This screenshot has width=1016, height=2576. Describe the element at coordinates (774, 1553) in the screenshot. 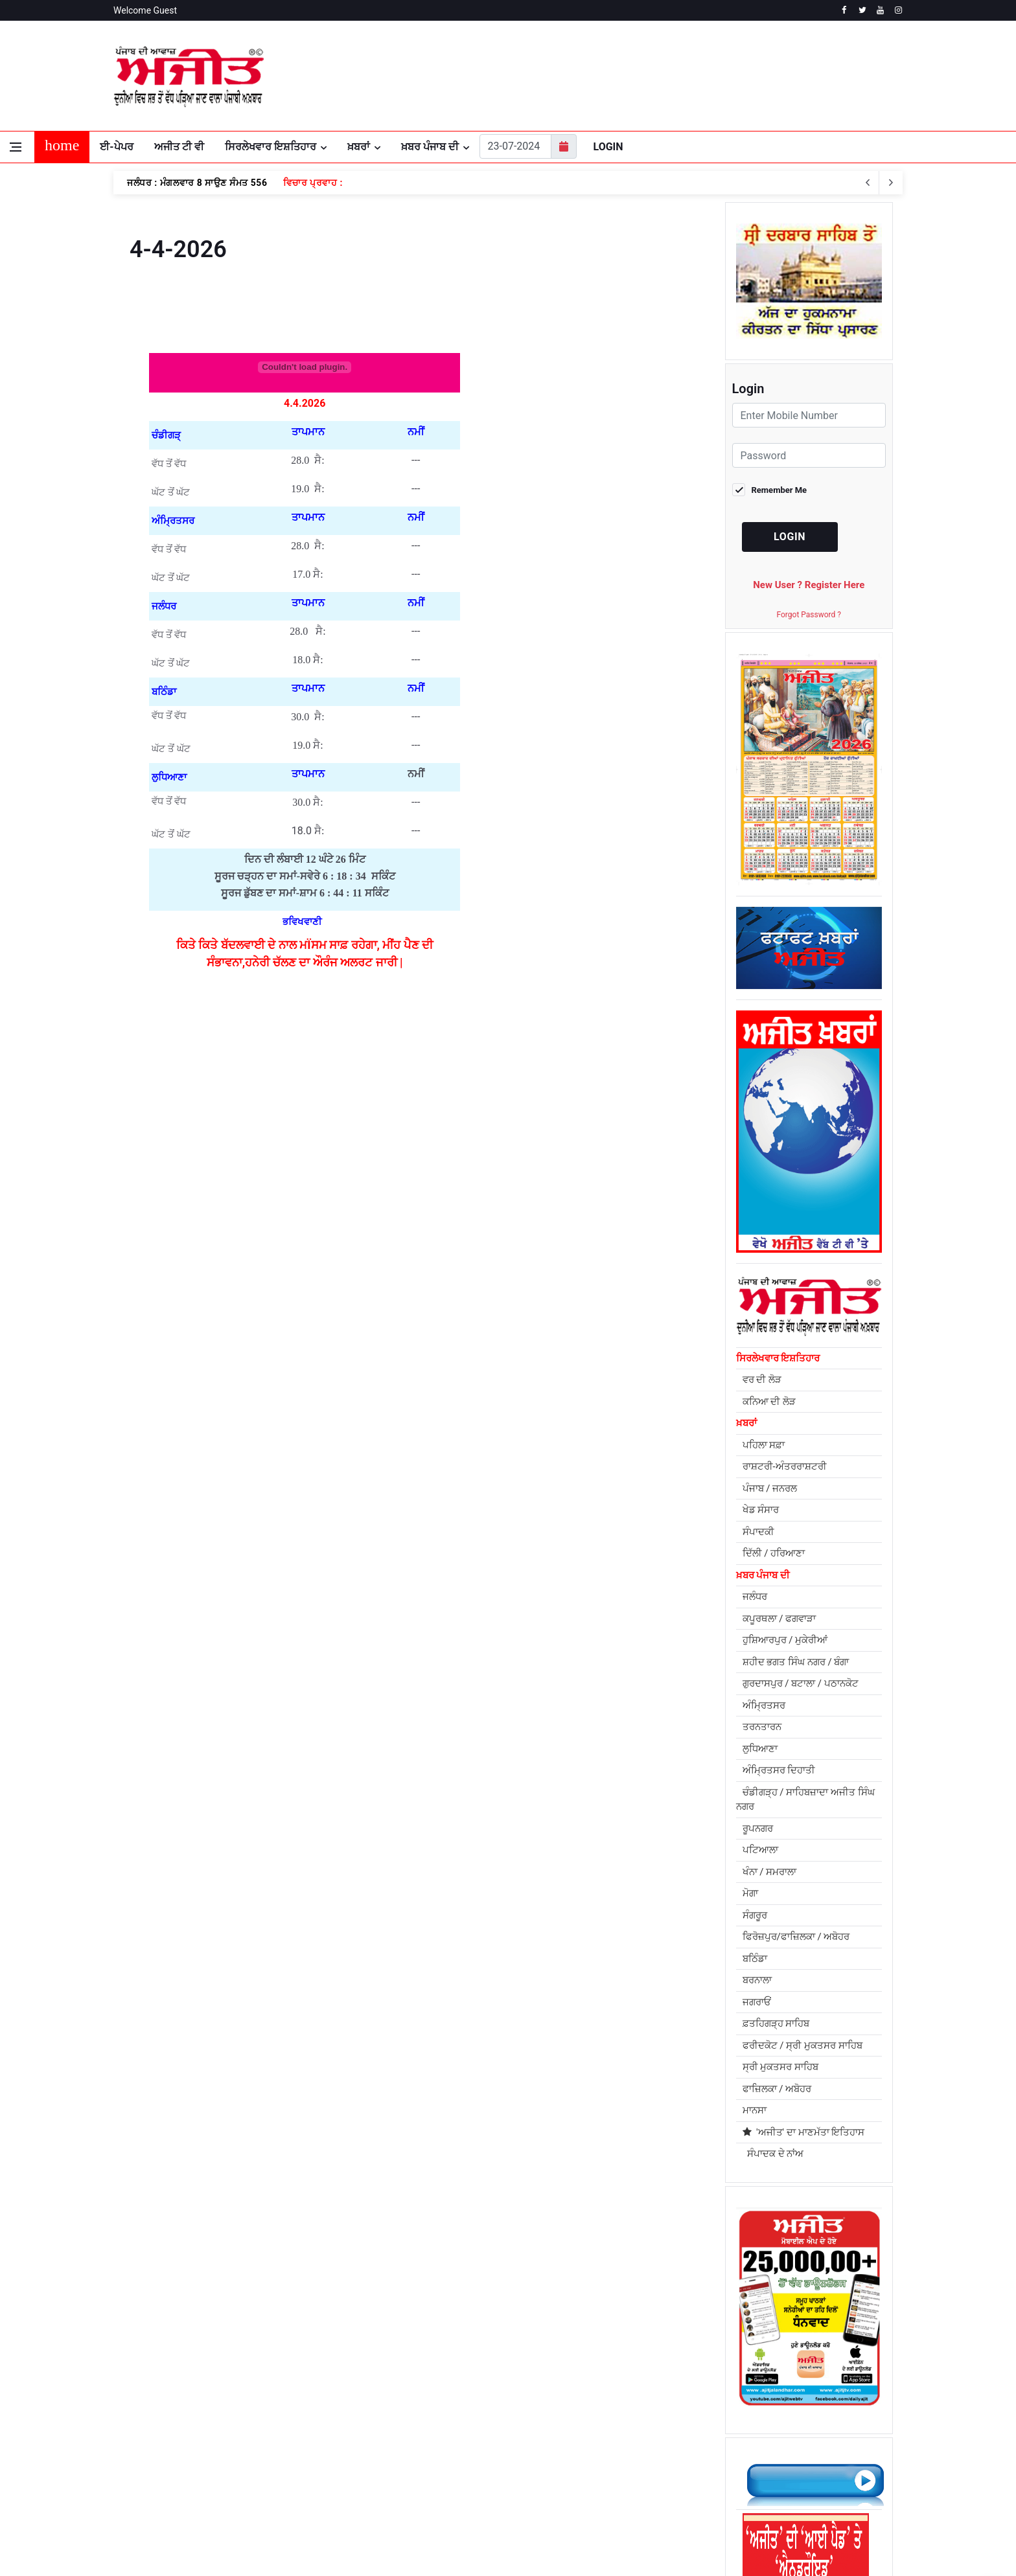

I see `ਦਿੱਲੀ / ਹਰਿਆਣਾ` at that location.